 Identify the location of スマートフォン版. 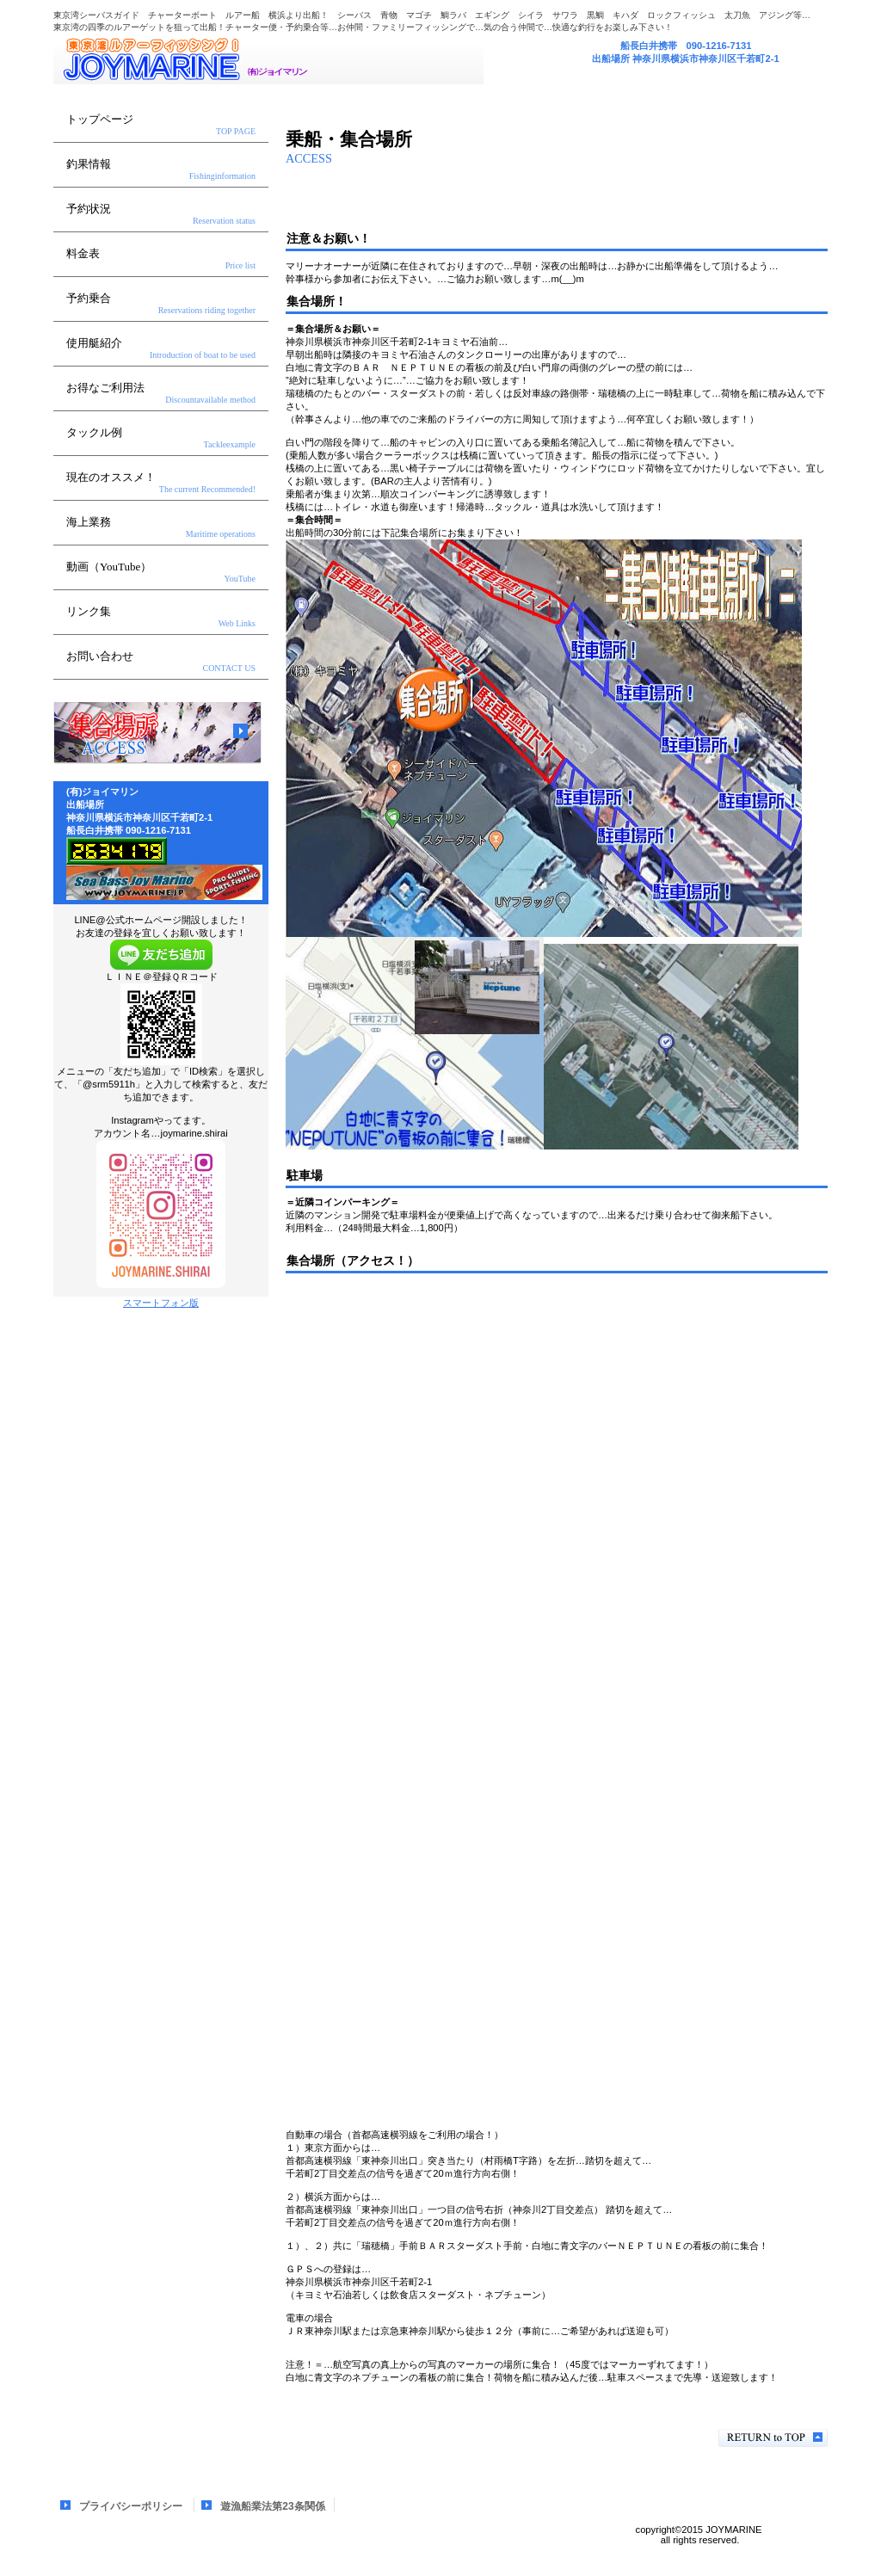
(161, 1302).